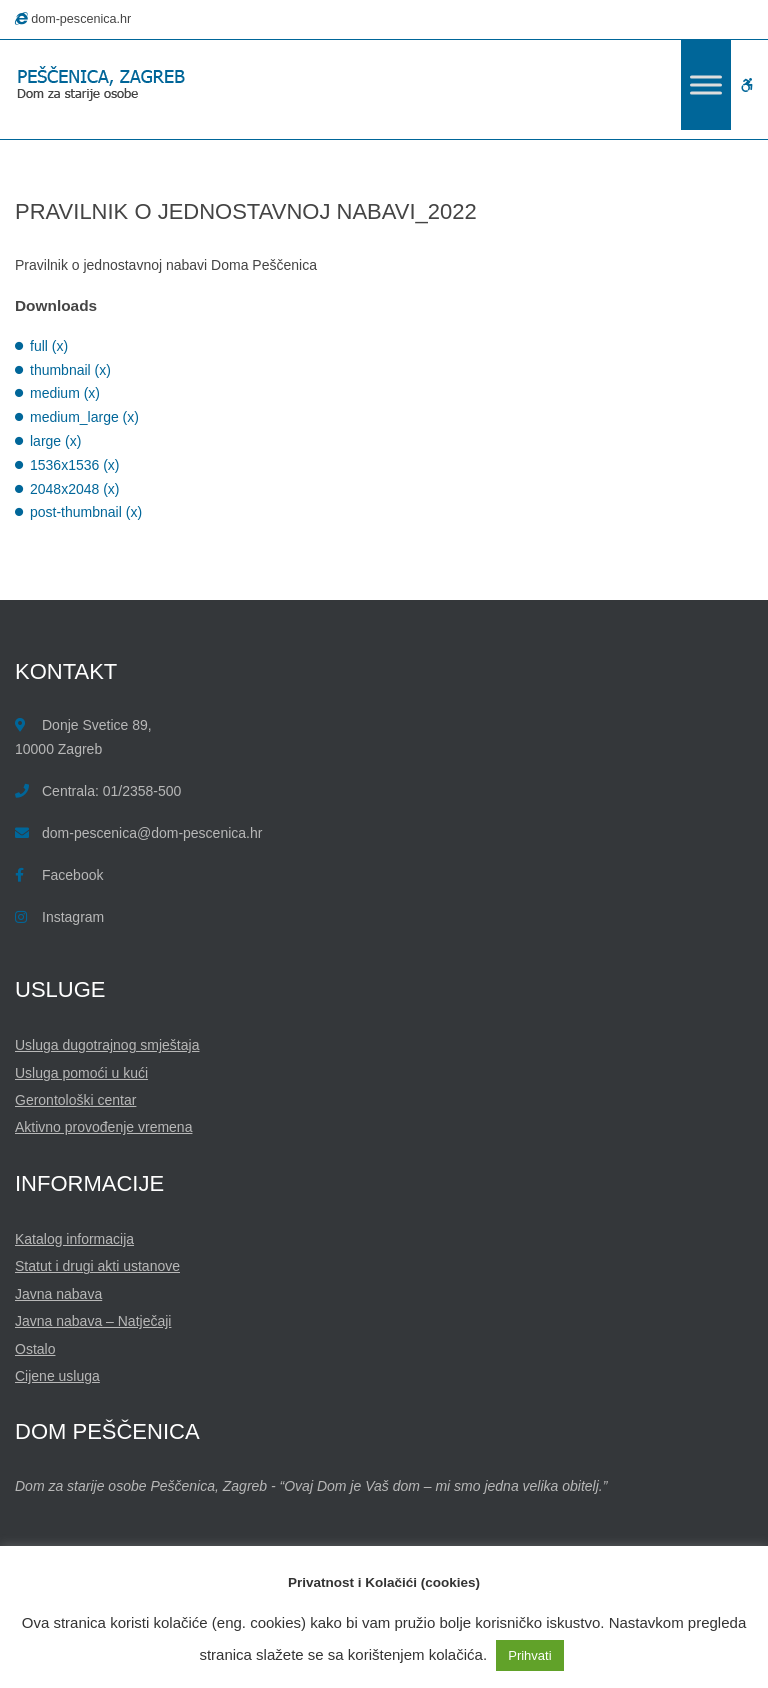  Describe the element at coordinates (35, 1349) in the screenshot. I see `Ostalo` at that location.